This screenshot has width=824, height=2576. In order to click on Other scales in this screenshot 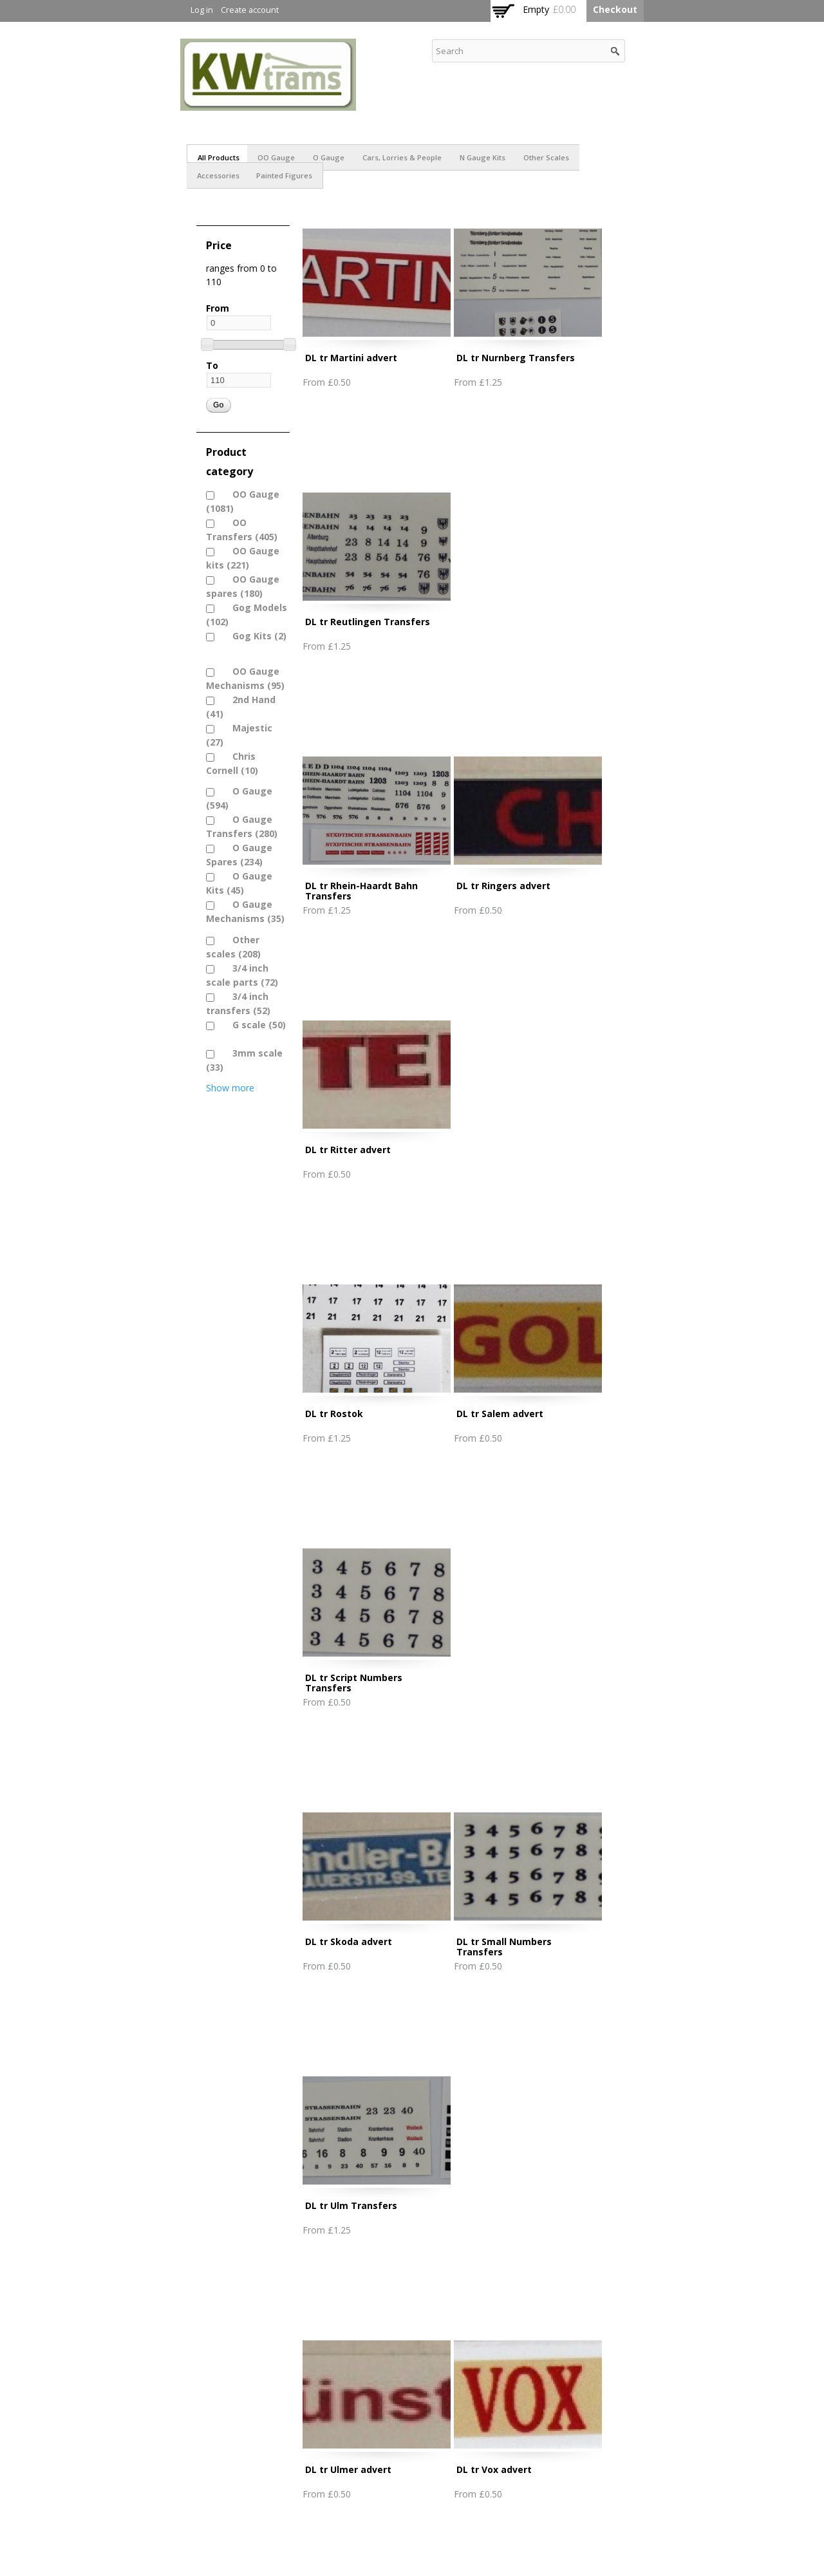, I will do `click(546, 157)`.